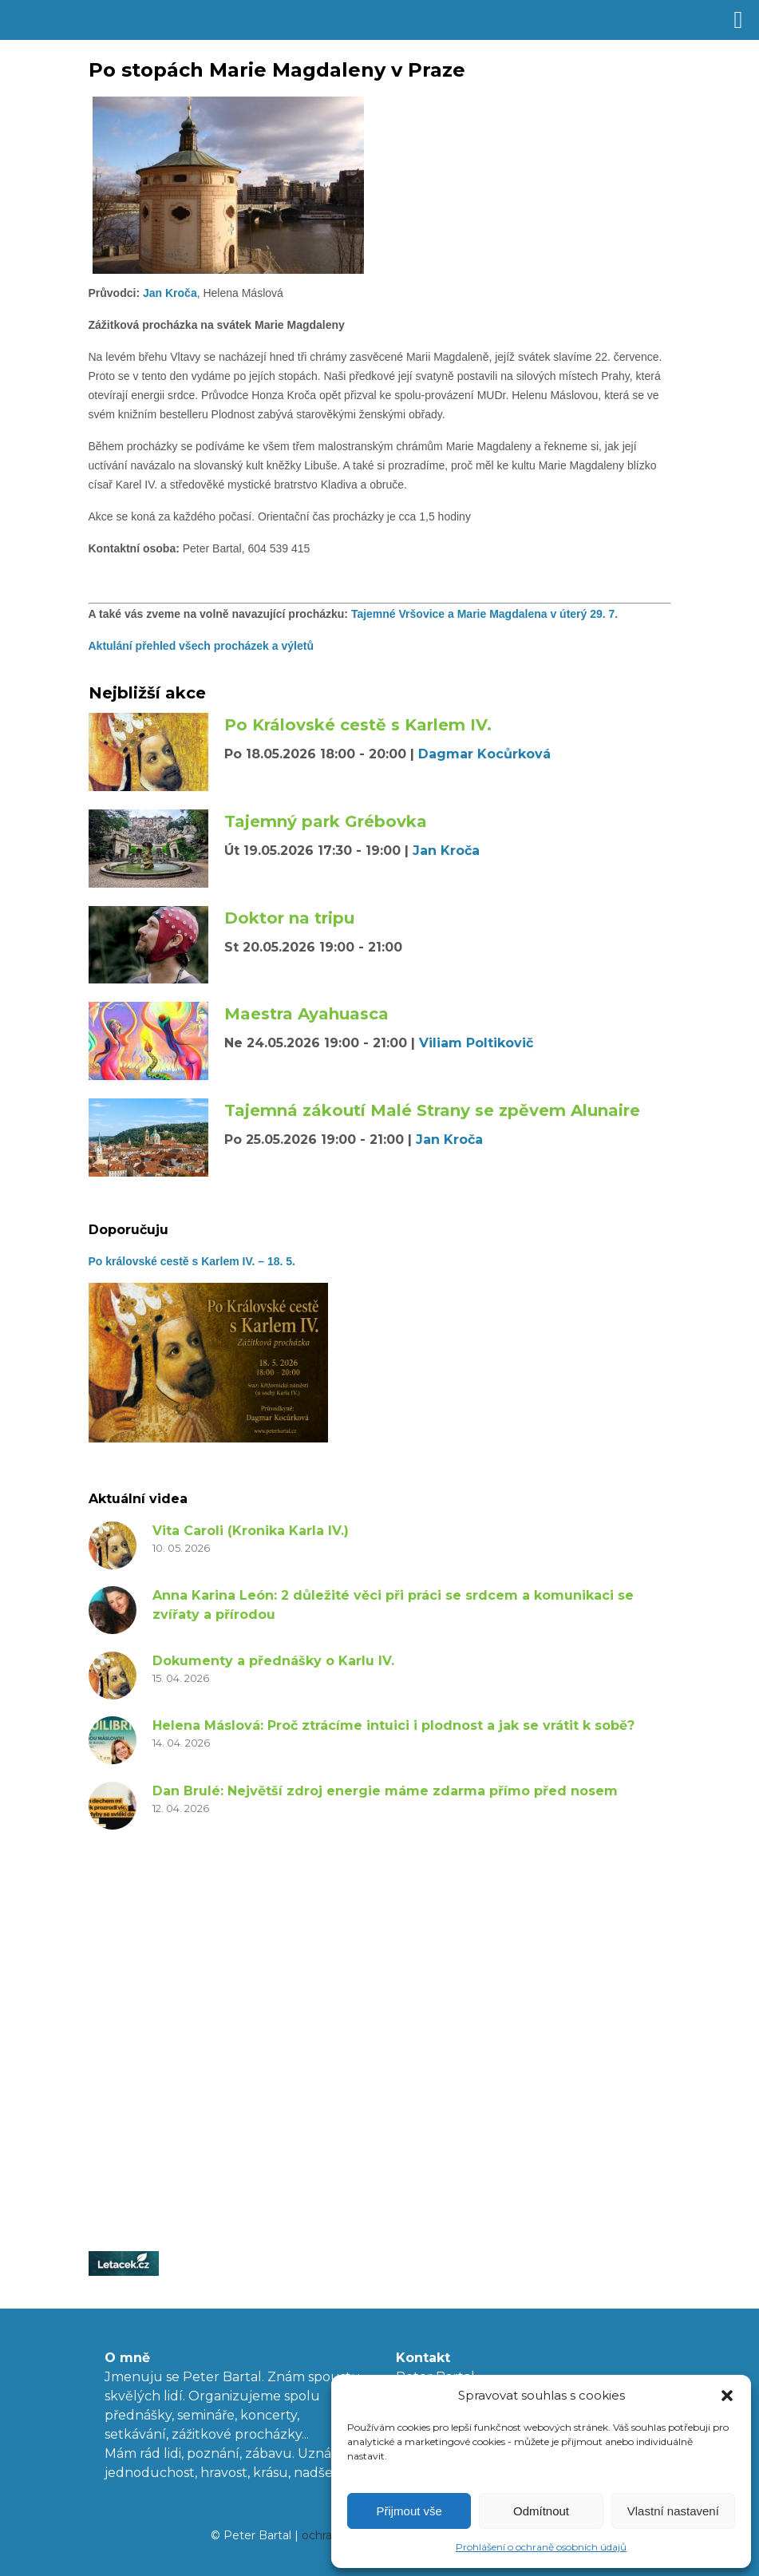 The image size is (759, 2576). Describe the element at coordinates (250, 1530) in the screenshot. I see `Vita Caroli (Kronika Karla IV.)` at that location.